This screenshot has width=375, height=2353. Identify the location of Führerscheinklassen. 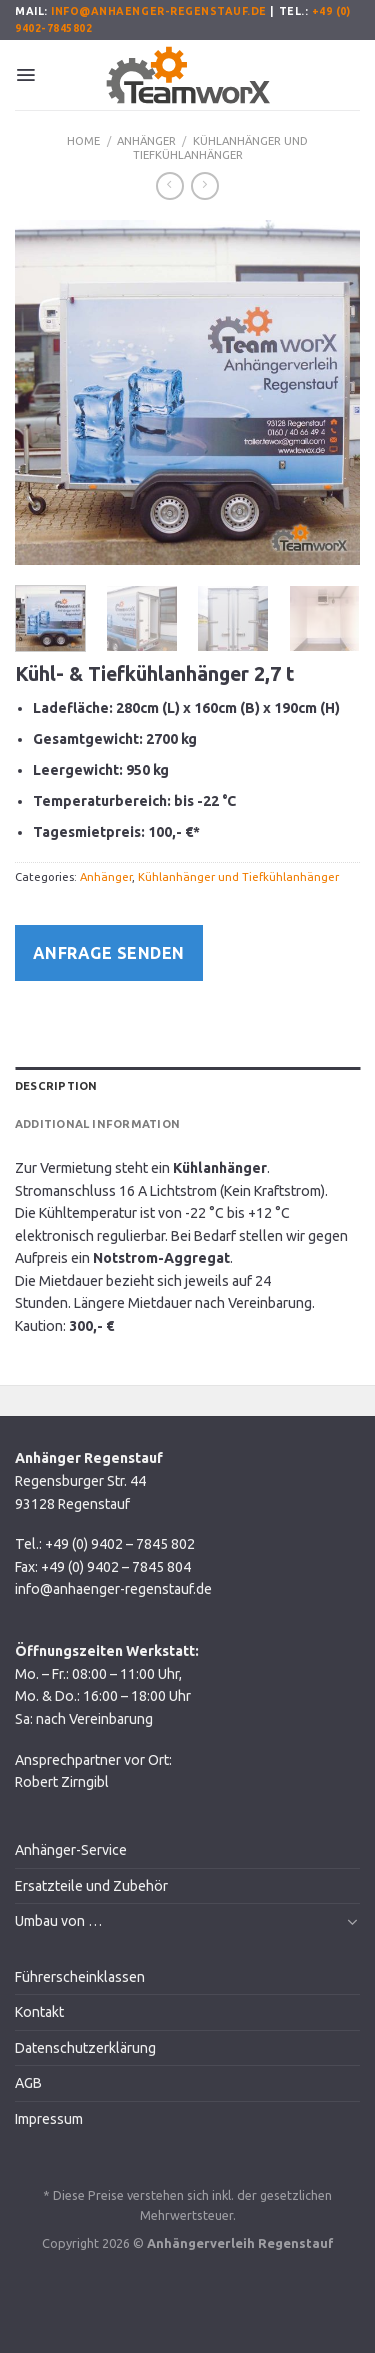
(80, 1977).